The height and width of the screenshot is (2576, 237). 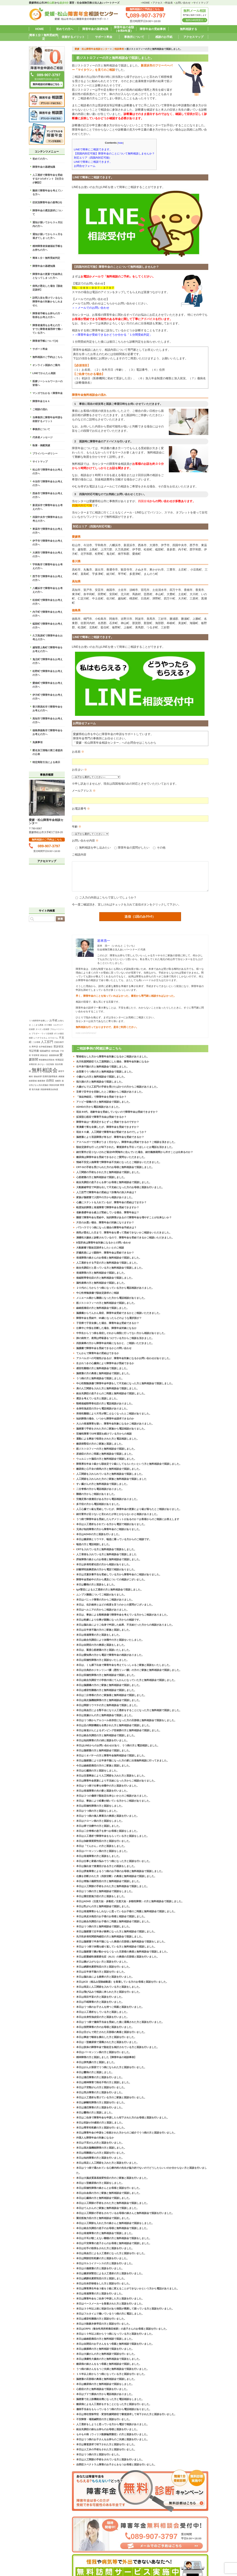 What do you see at coordinates (97, 1810) in the screenshot?
I see `本日はうつ病の方と面談をしました。` at bounding box center [97, 1810].